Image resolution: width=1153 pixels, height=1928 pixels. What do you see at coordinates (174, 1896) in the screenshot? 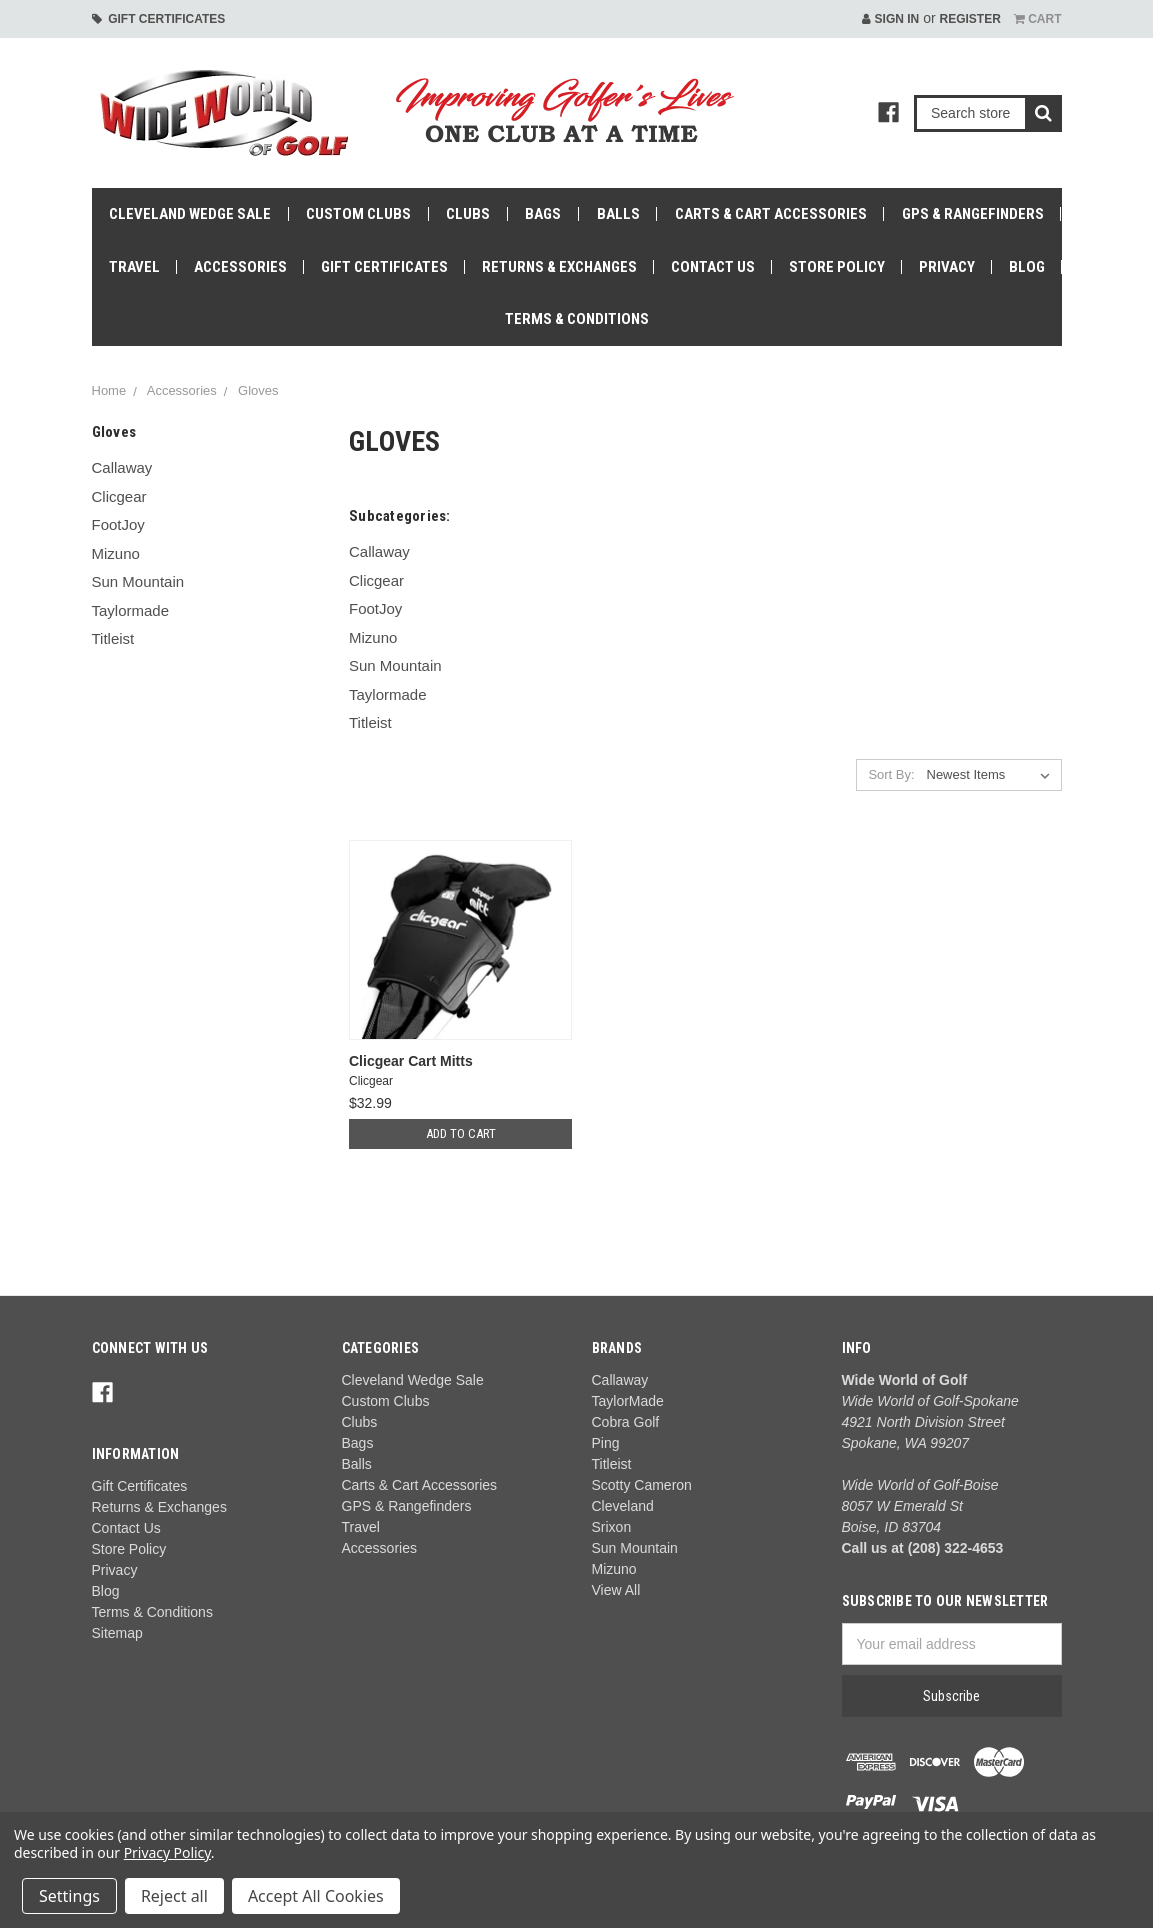
I see `Reject all` at bounding box center [174, 1896].